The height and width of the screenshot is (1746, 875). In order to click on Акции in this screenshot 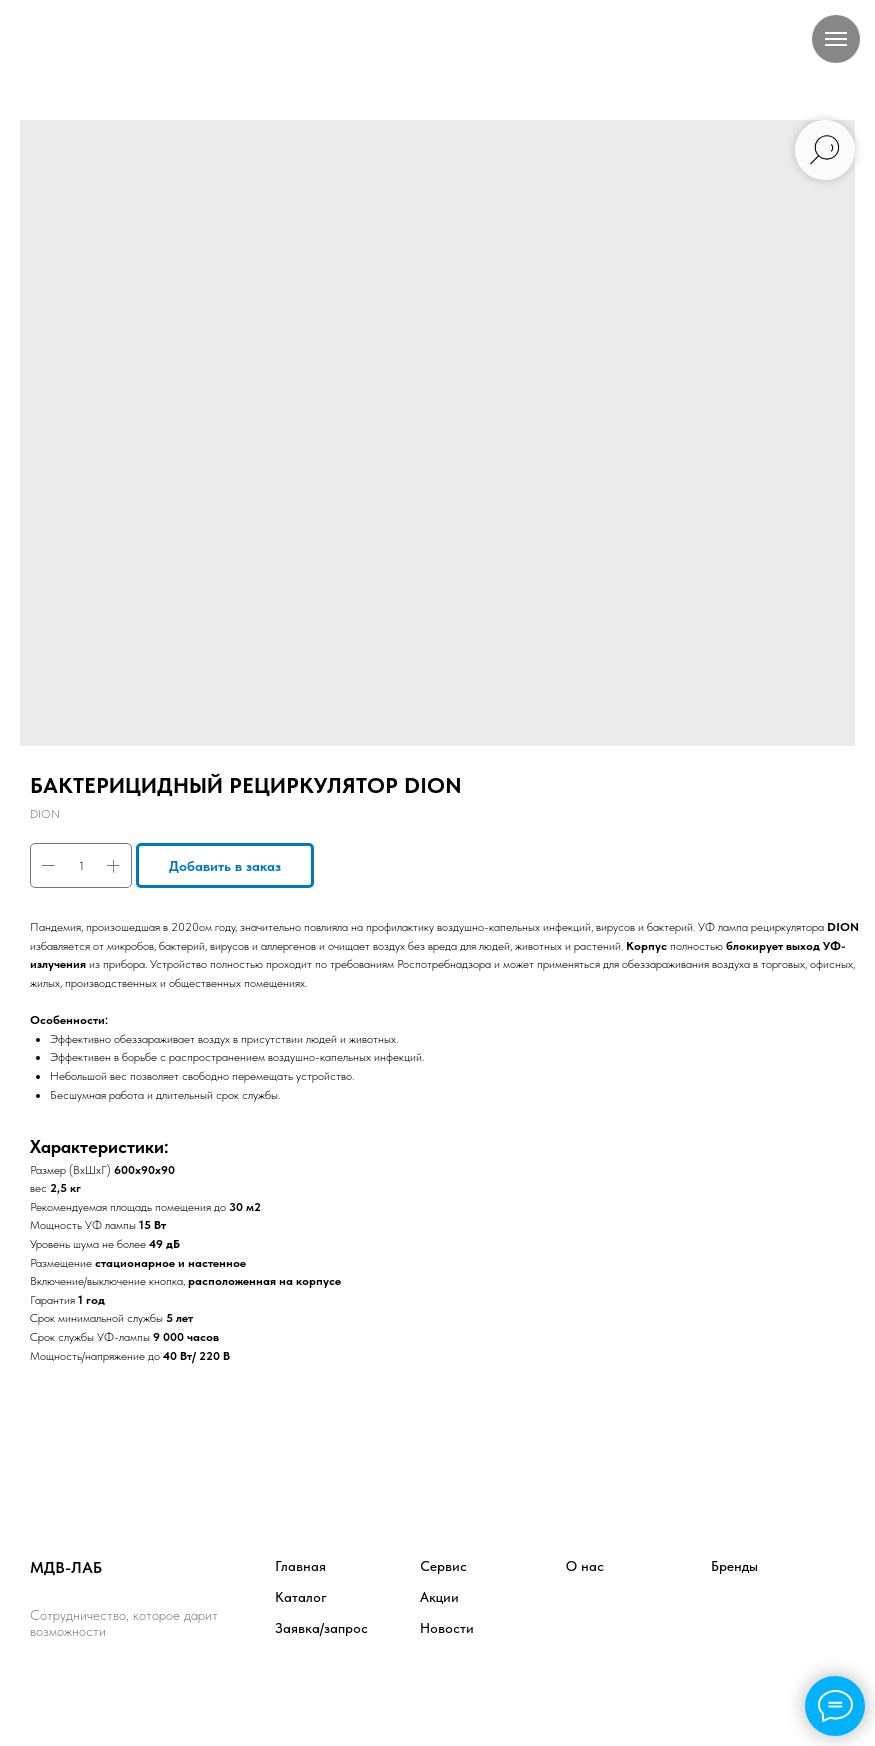, I will do `click(439, 1597)`.